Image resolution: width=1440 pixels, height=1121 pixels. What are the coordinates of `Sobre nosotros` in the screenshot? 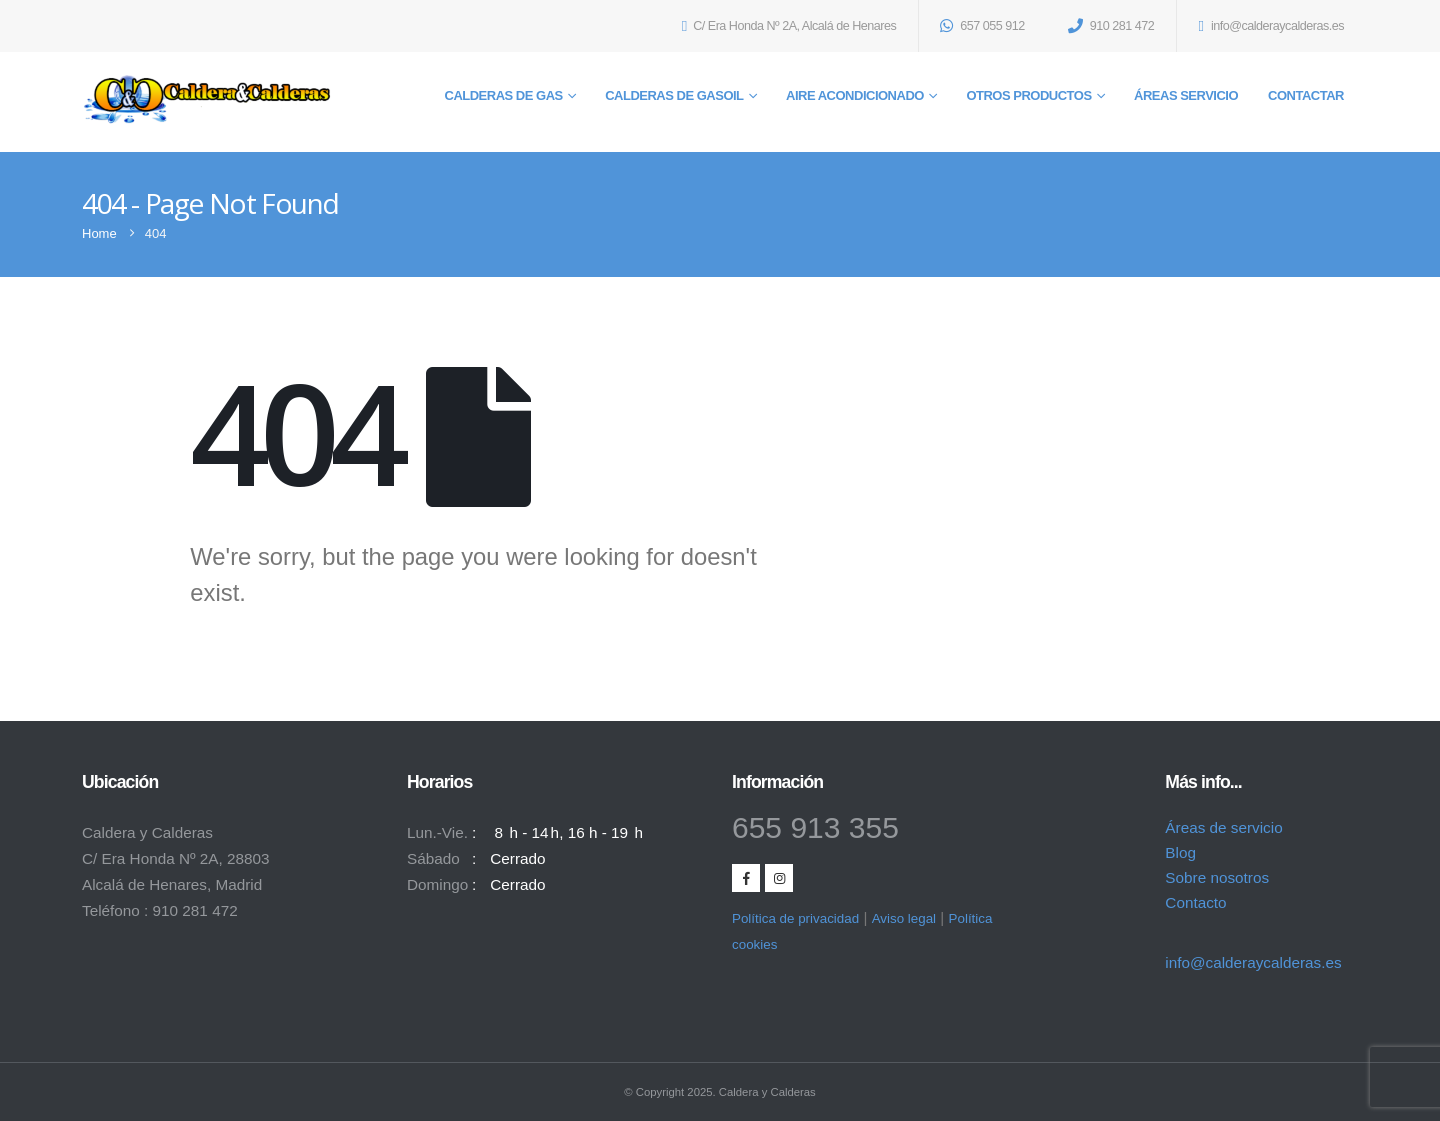 It's located at (1217, 877).